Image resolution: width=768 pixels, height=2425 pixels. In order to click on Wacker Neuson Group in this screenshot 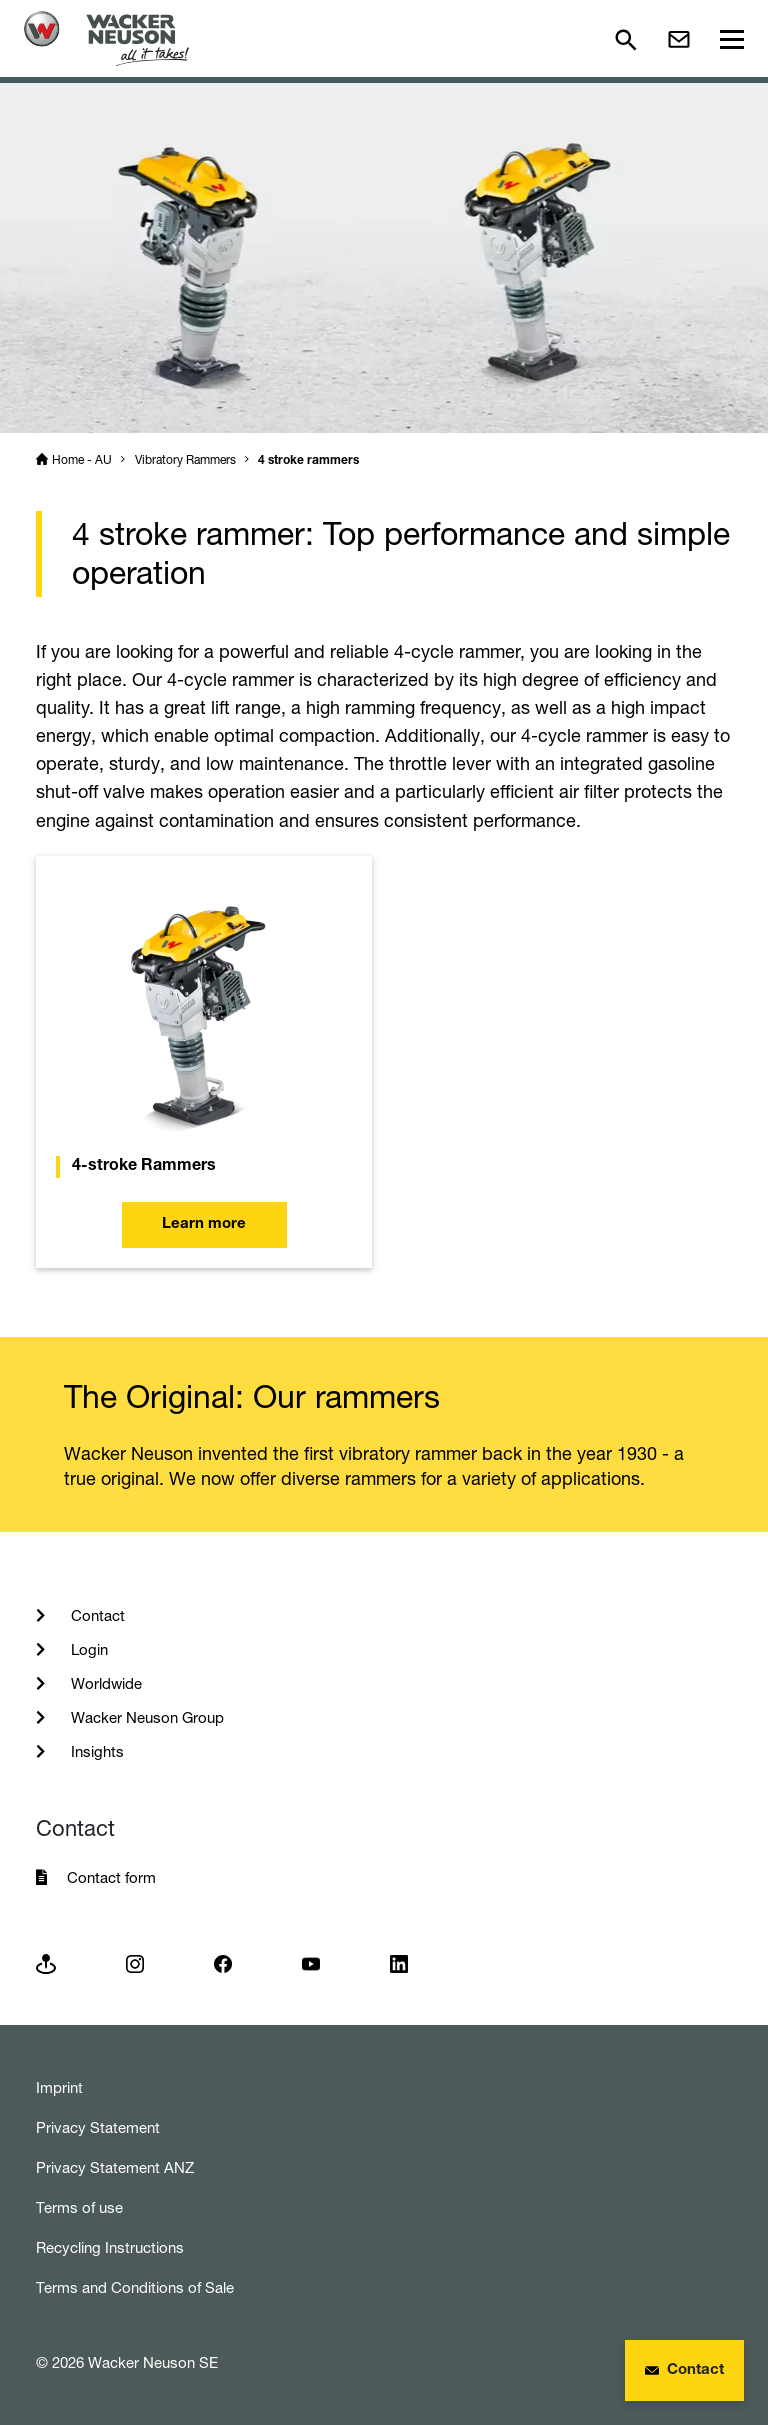, I will do `click(145, 1717)`.